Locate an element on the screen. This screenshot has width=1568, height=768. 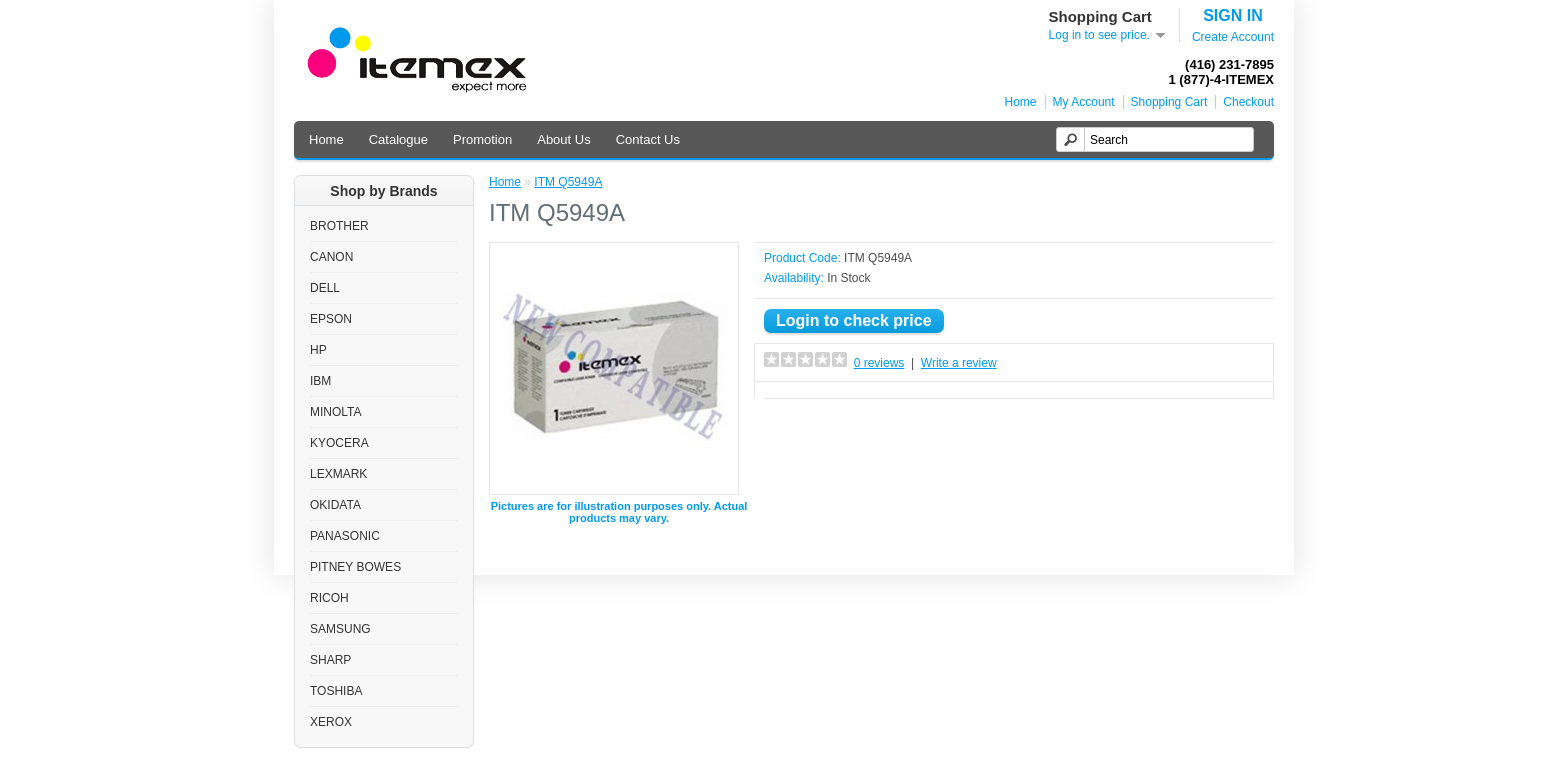
SAMSUNG is located at coordinates (340, 629).